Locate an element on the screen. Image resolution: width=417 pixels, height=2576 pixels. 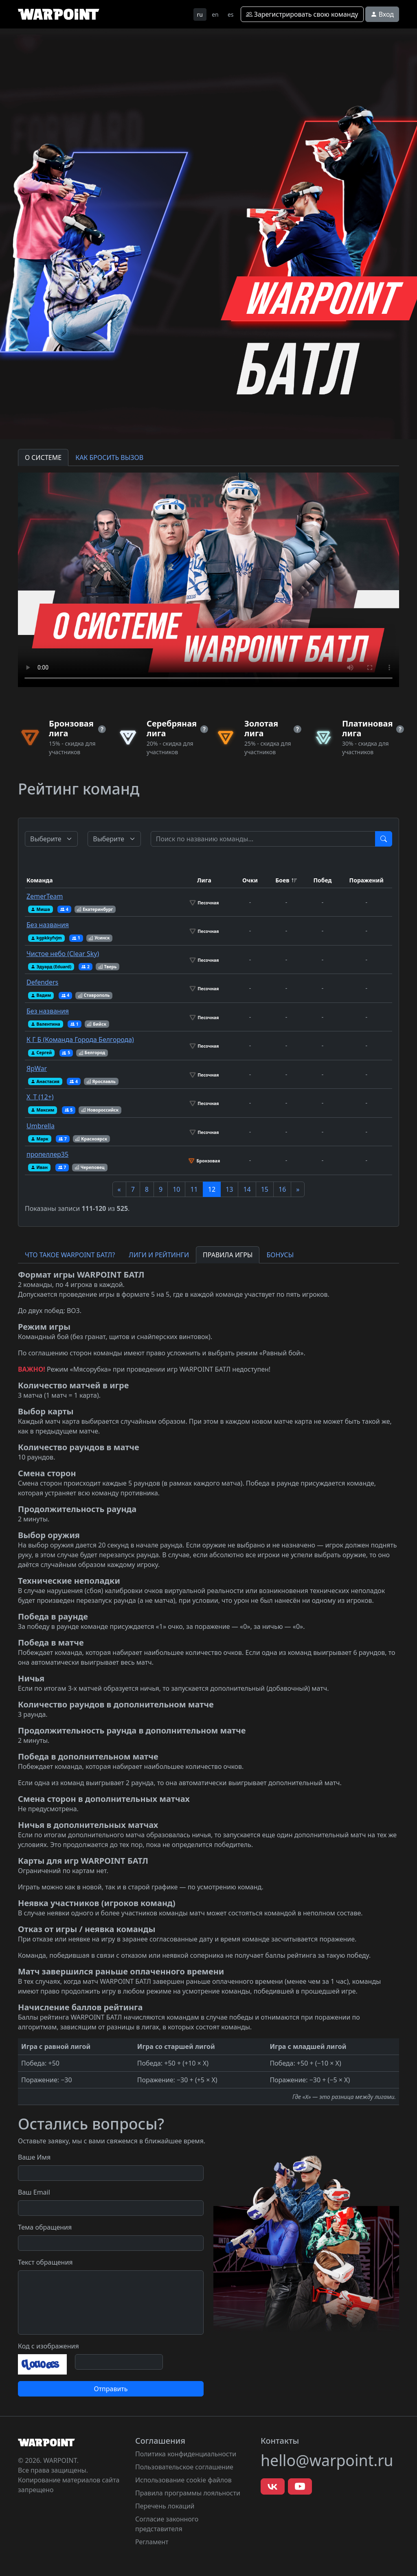
Umbrella is located at coordinates (40, 1125).